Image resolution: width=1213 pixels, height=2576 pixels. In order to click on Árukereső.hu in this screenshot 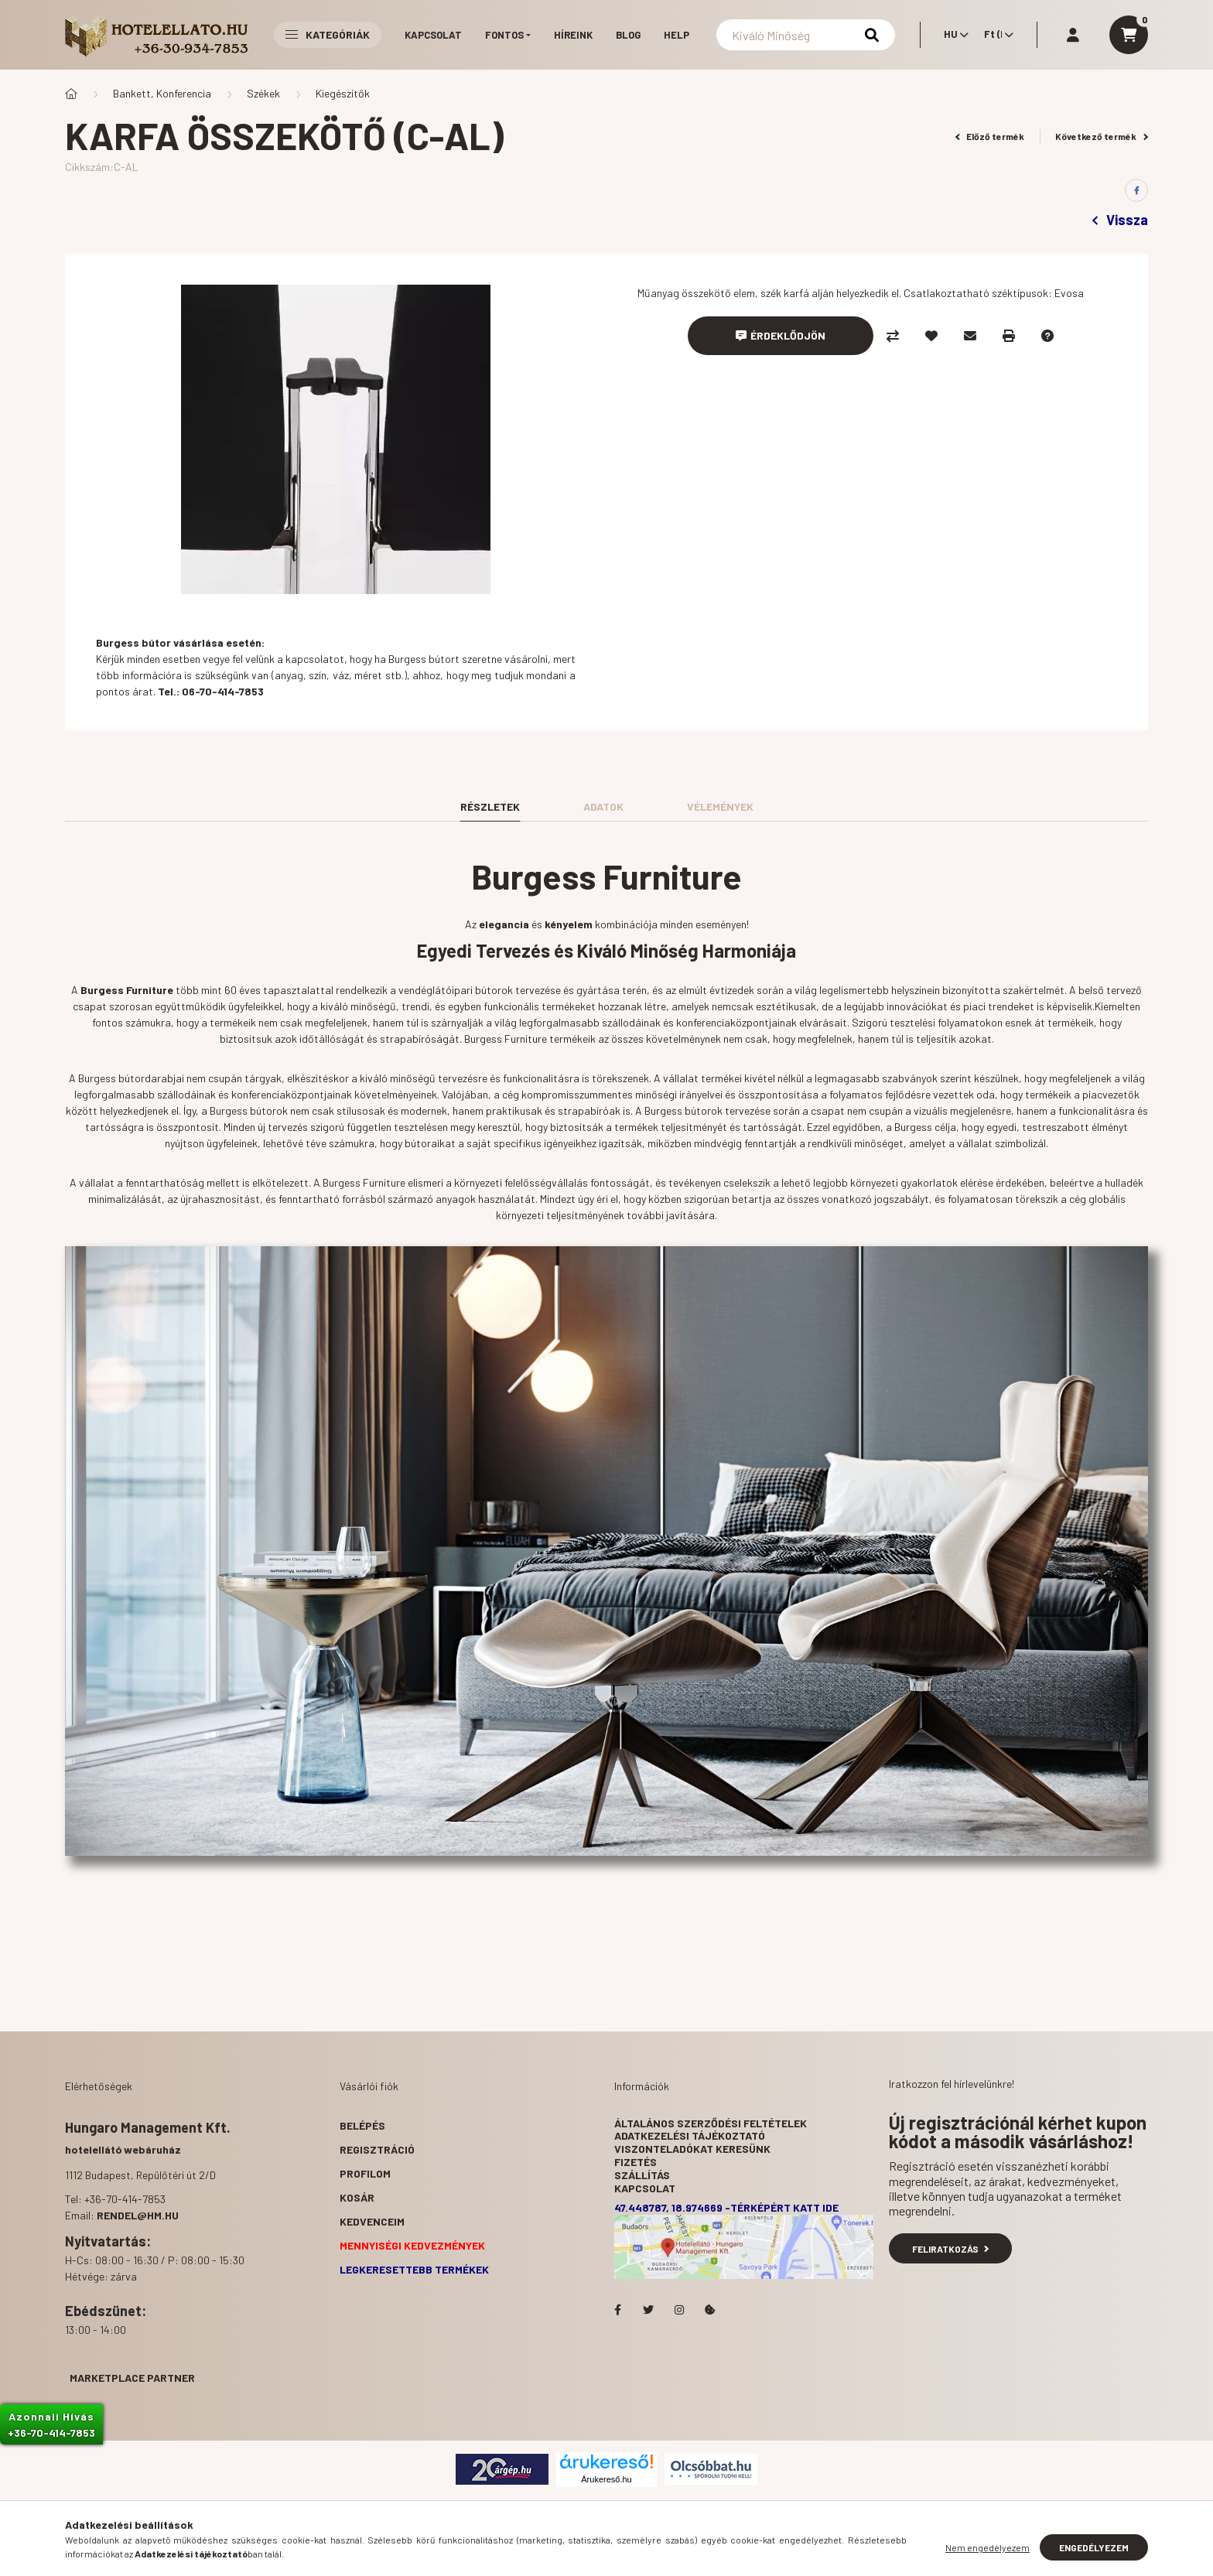, I will do `click(606, 2479)`.